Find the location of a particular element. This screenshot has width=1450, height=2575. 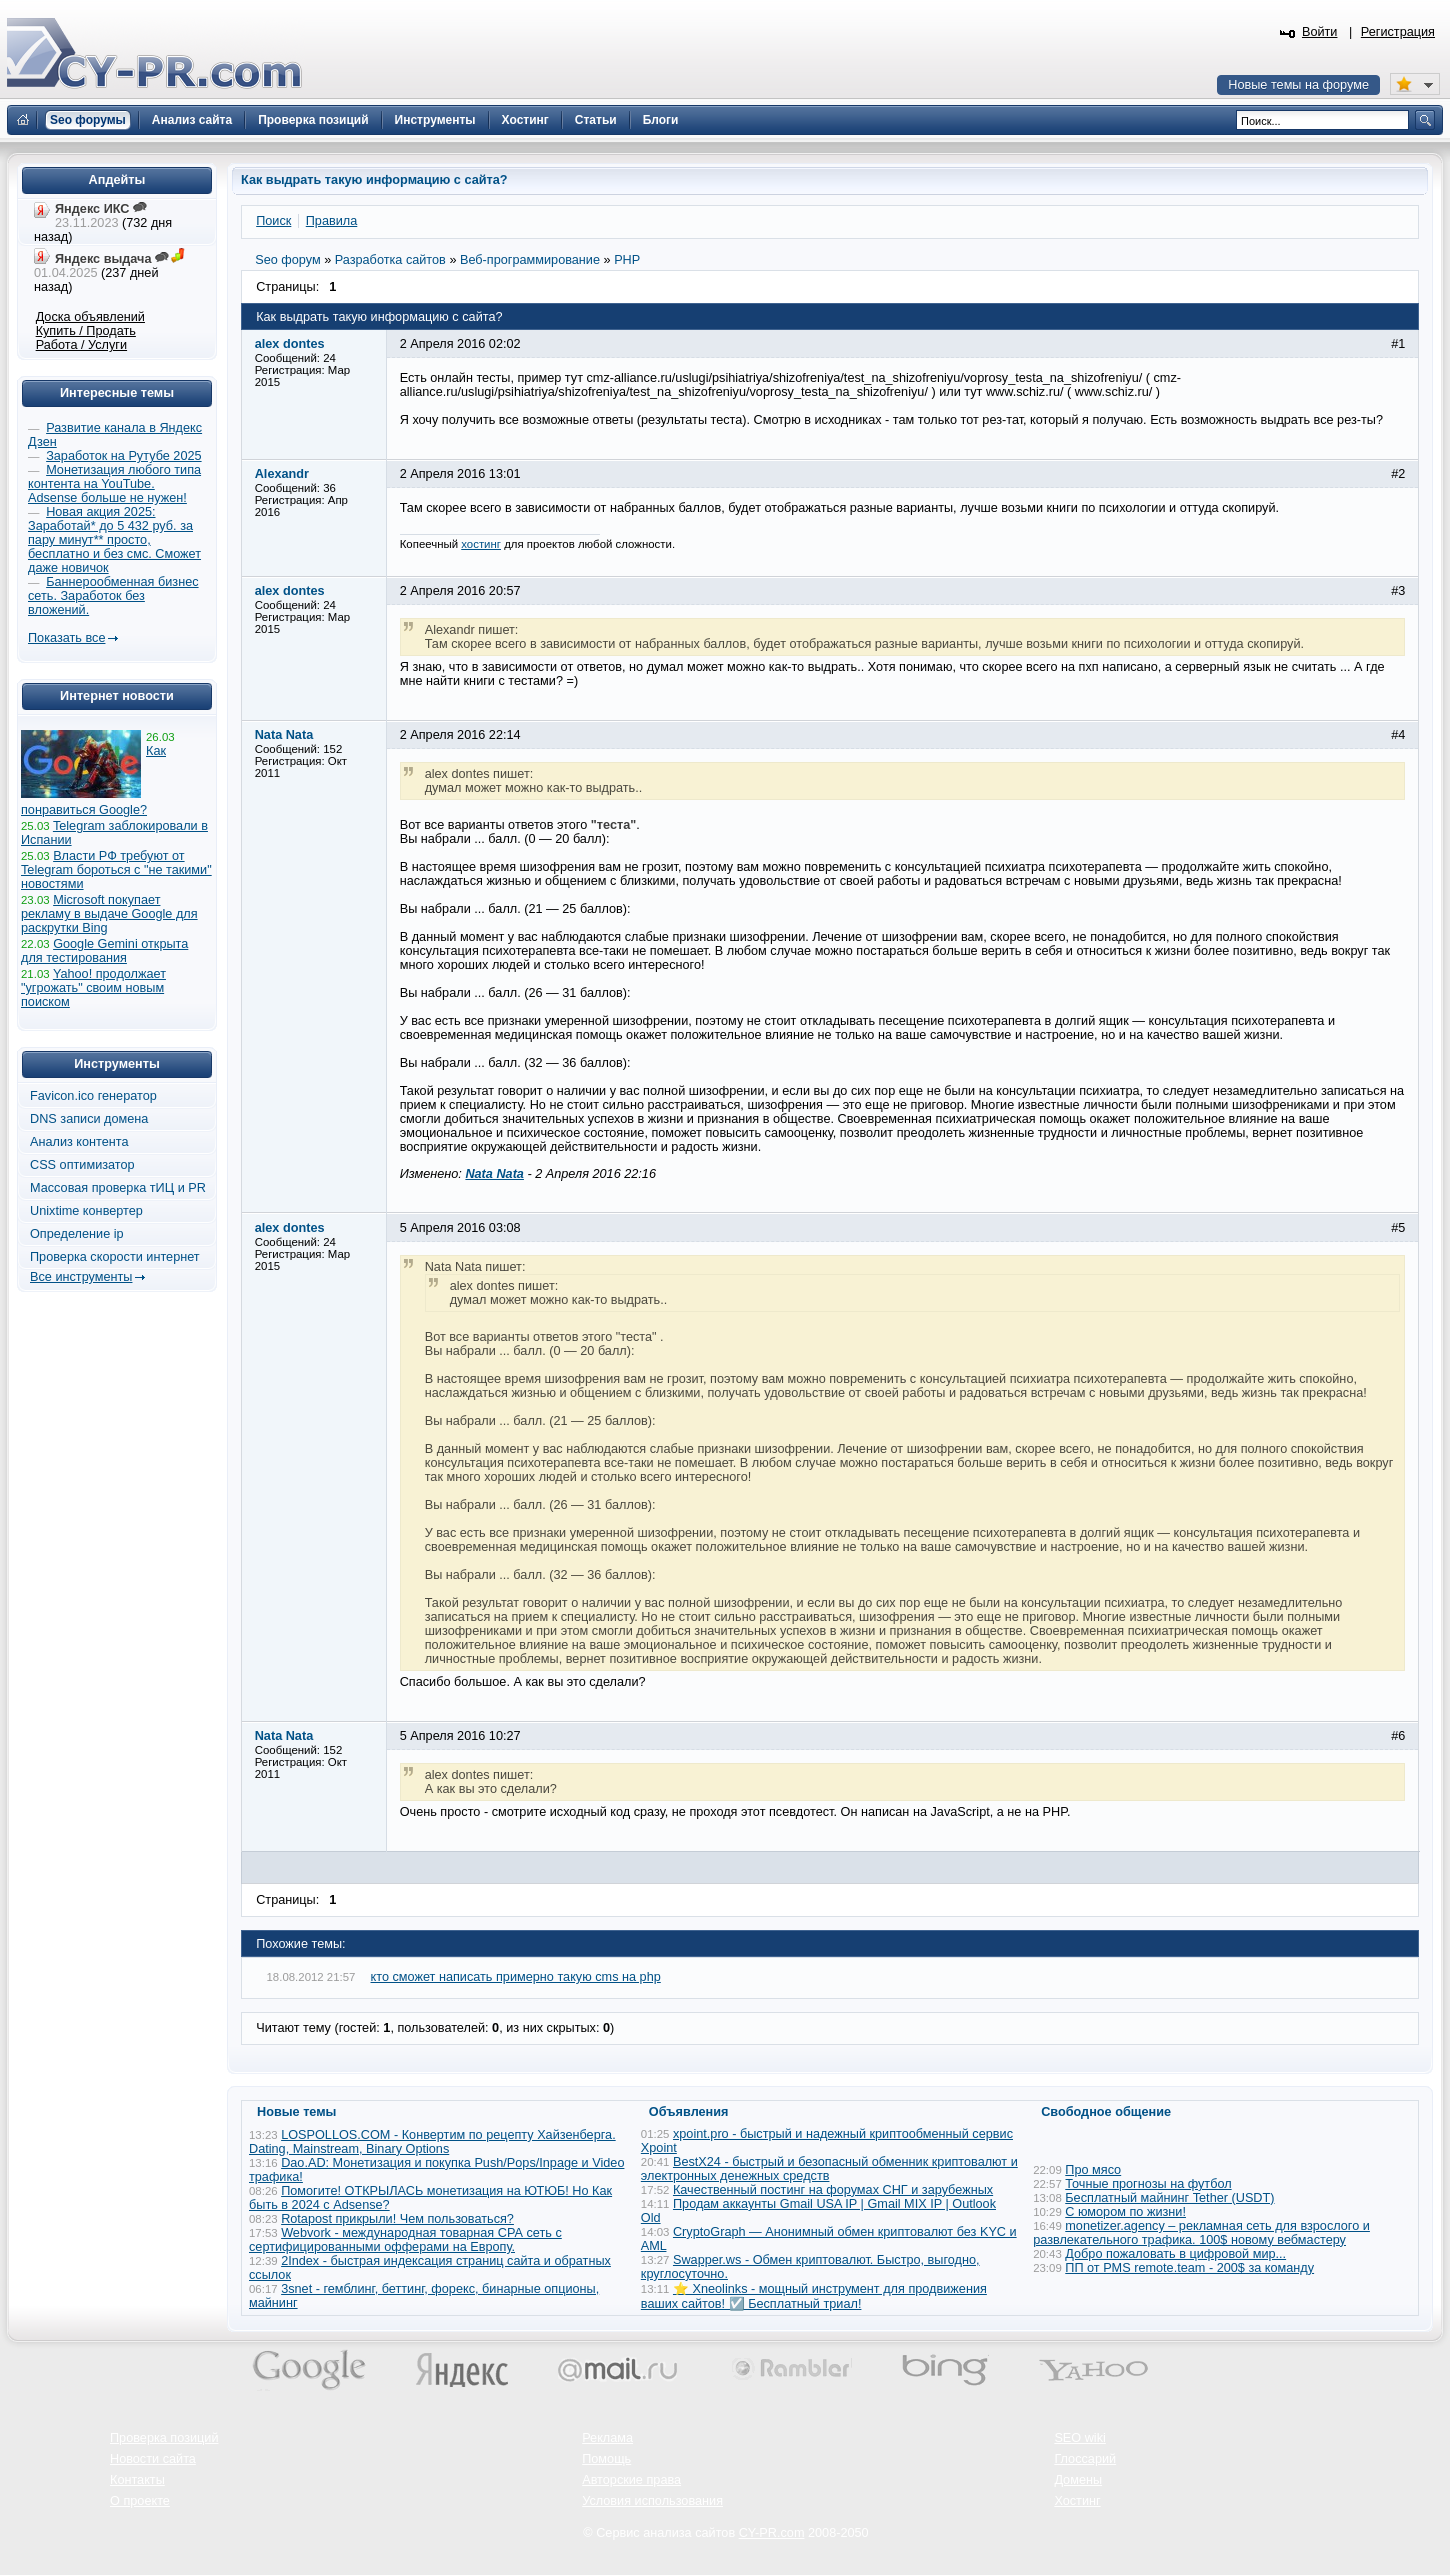

Определение ip is located at coordinates (77, 1234).